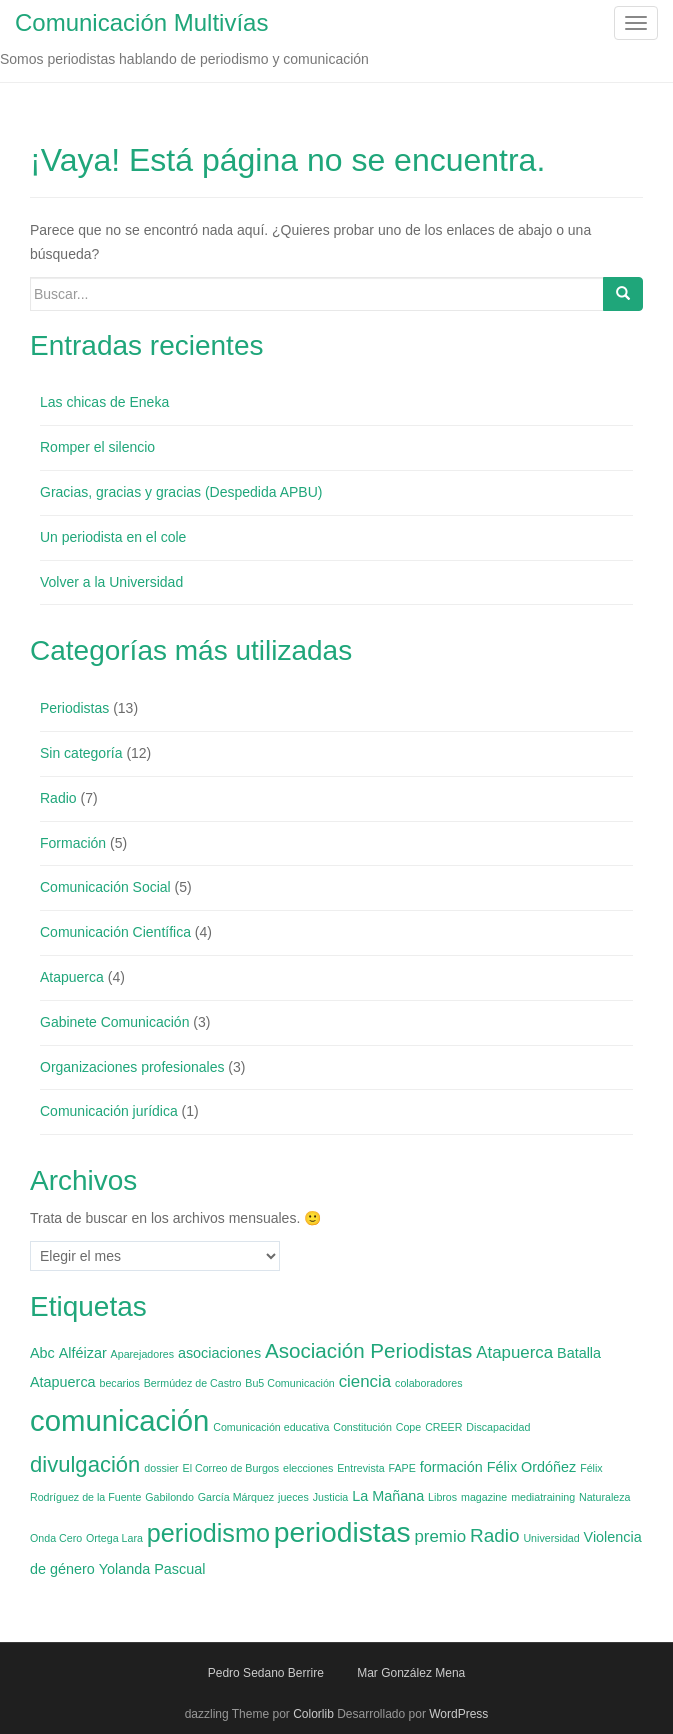 The width and height of the screenshot is (673, 1734). What do you see at coordinates (289, 1383) in the screenshot?
I see `Bu5 Comunicación [Bu5 Comunicación (1 elemento)]` at bounding box center [289, 1383].